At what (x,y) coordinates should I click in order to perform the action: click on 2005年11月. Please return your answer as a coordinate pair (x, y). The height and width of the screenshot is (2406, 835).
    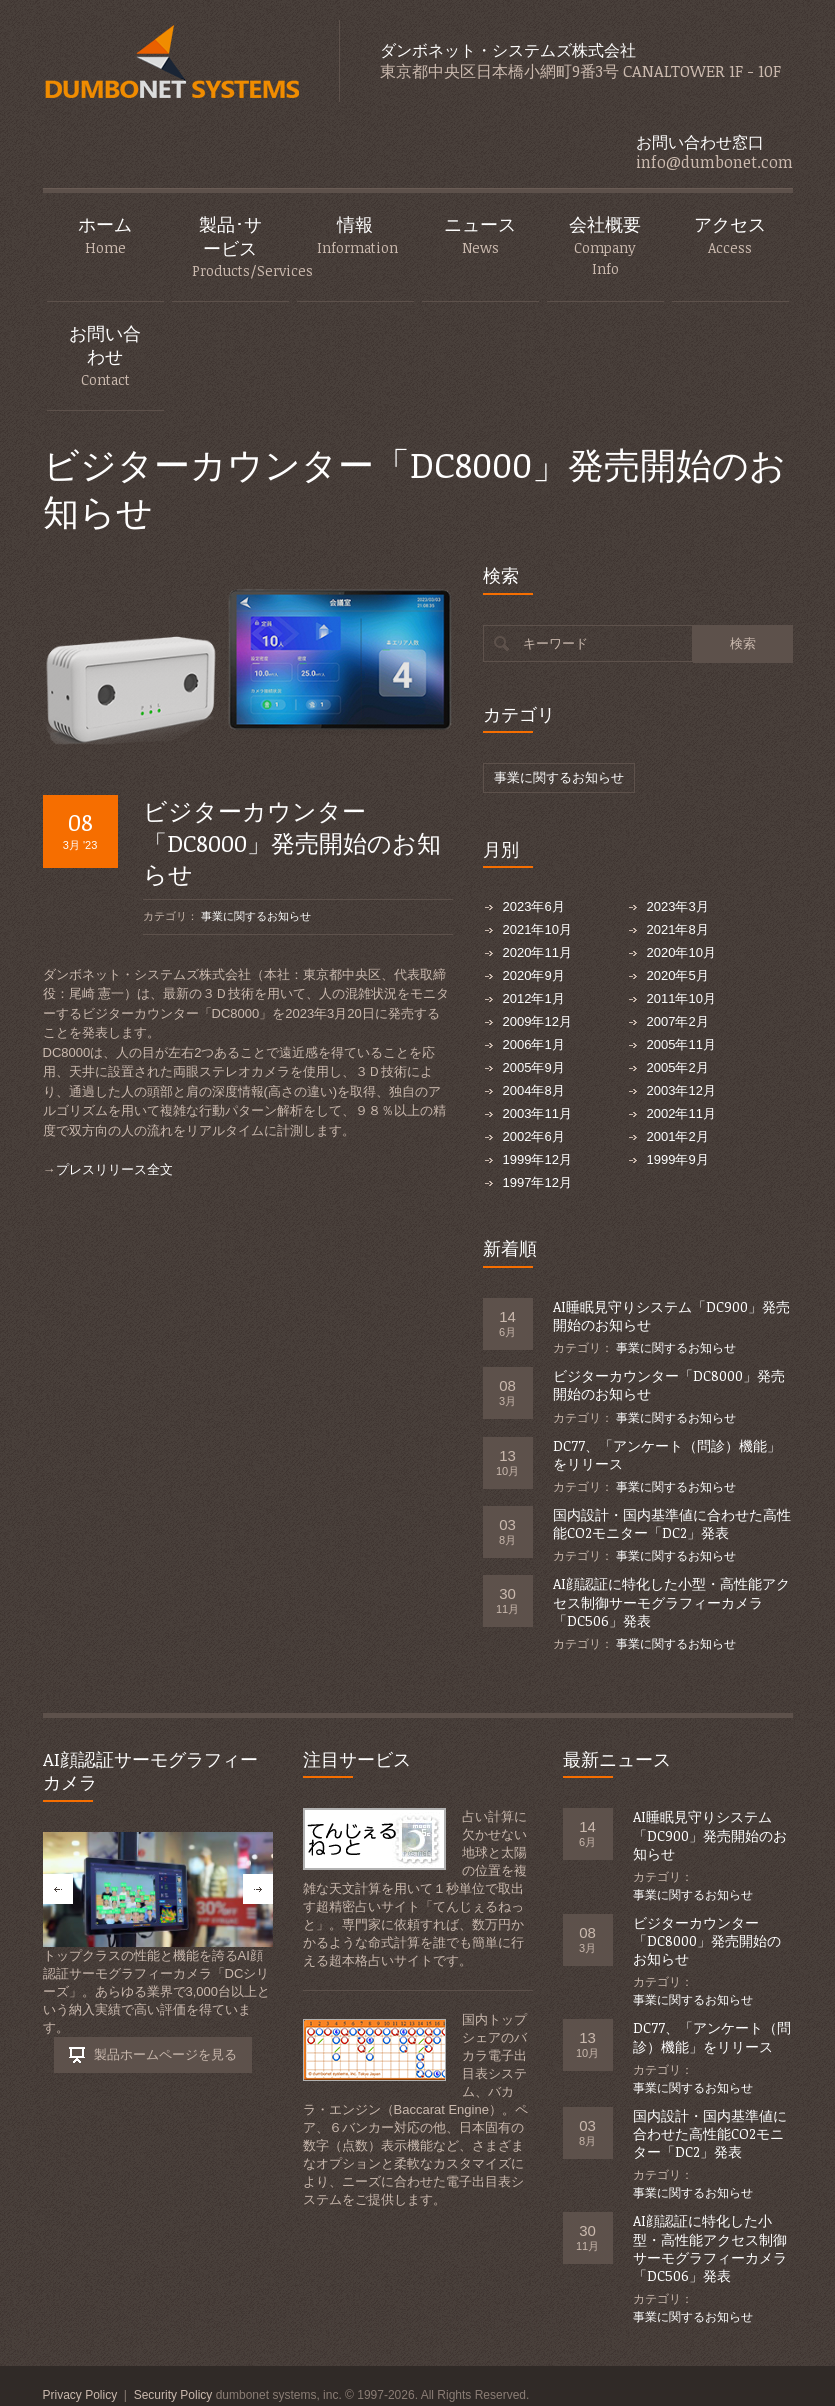
    Looking at the image, I should click on (681, 1044).